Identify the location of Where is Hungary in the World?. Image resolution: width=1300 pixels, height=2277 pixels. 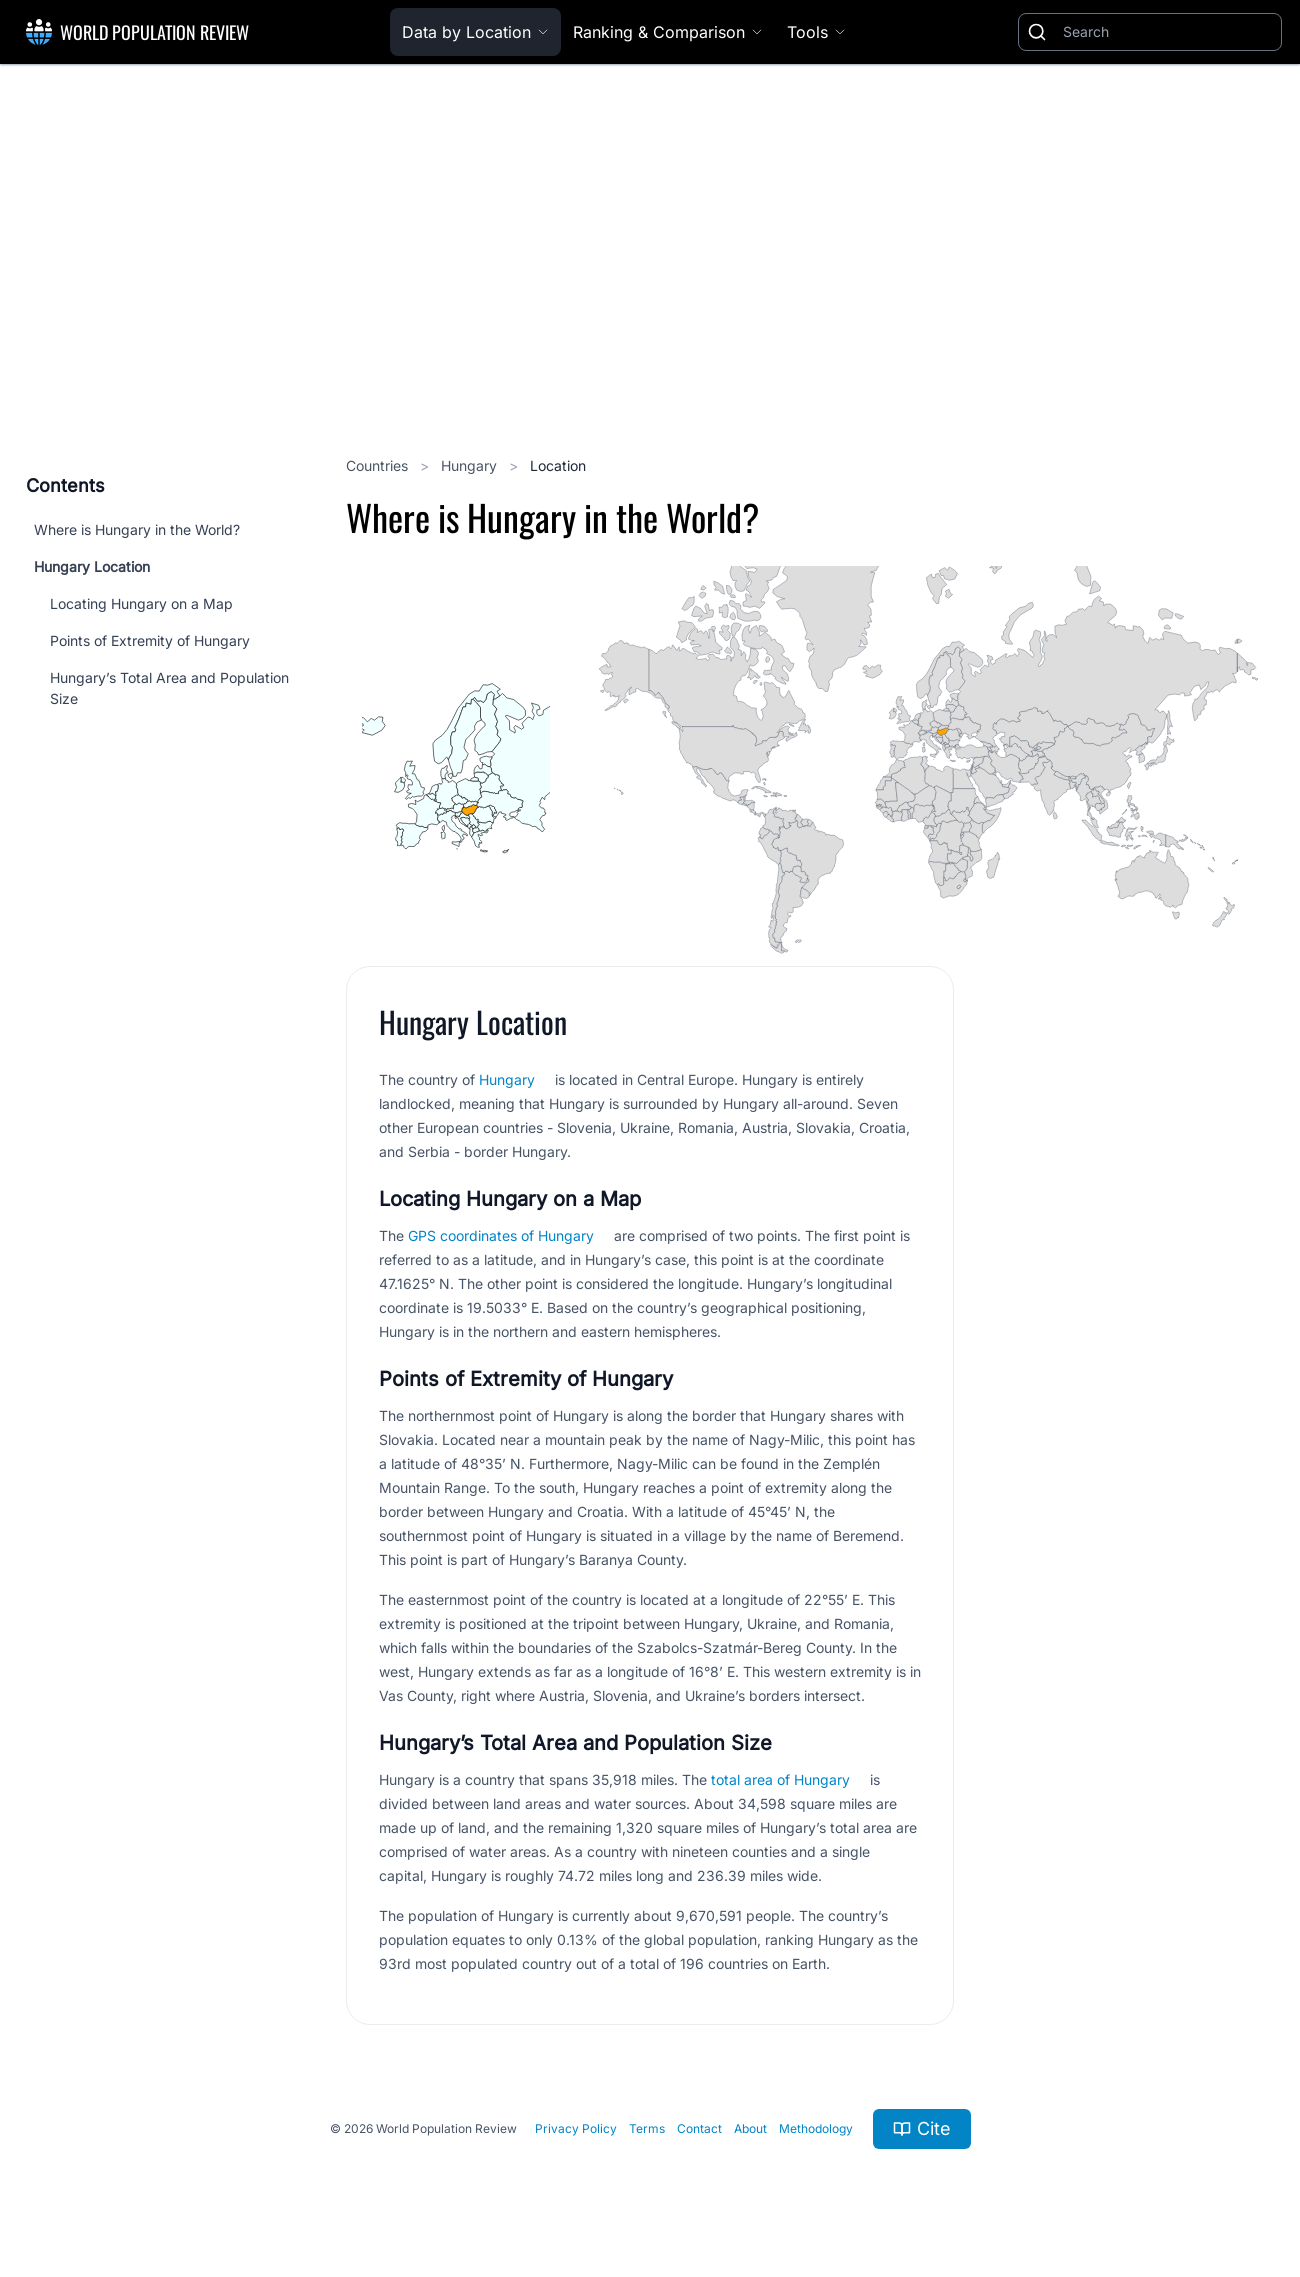
(137, 529).